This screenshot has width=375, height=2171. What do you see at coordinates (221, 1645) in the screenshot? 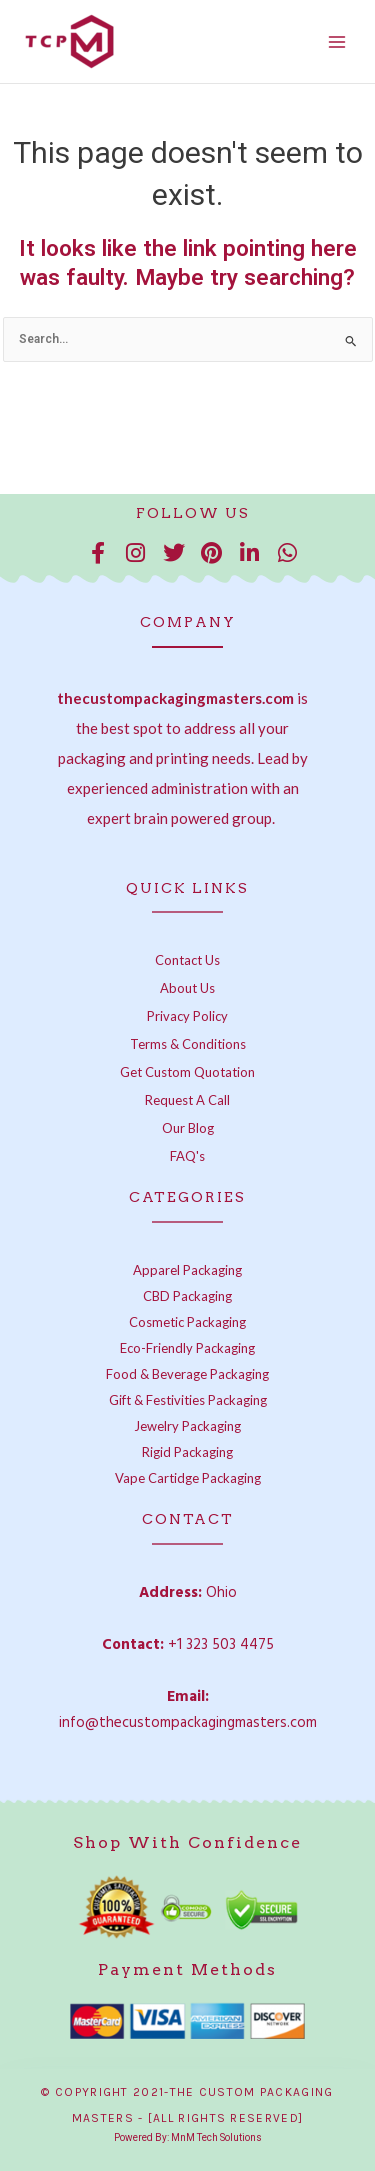
I see `+1 323 503 4475` at bounding box center [221, 1645].